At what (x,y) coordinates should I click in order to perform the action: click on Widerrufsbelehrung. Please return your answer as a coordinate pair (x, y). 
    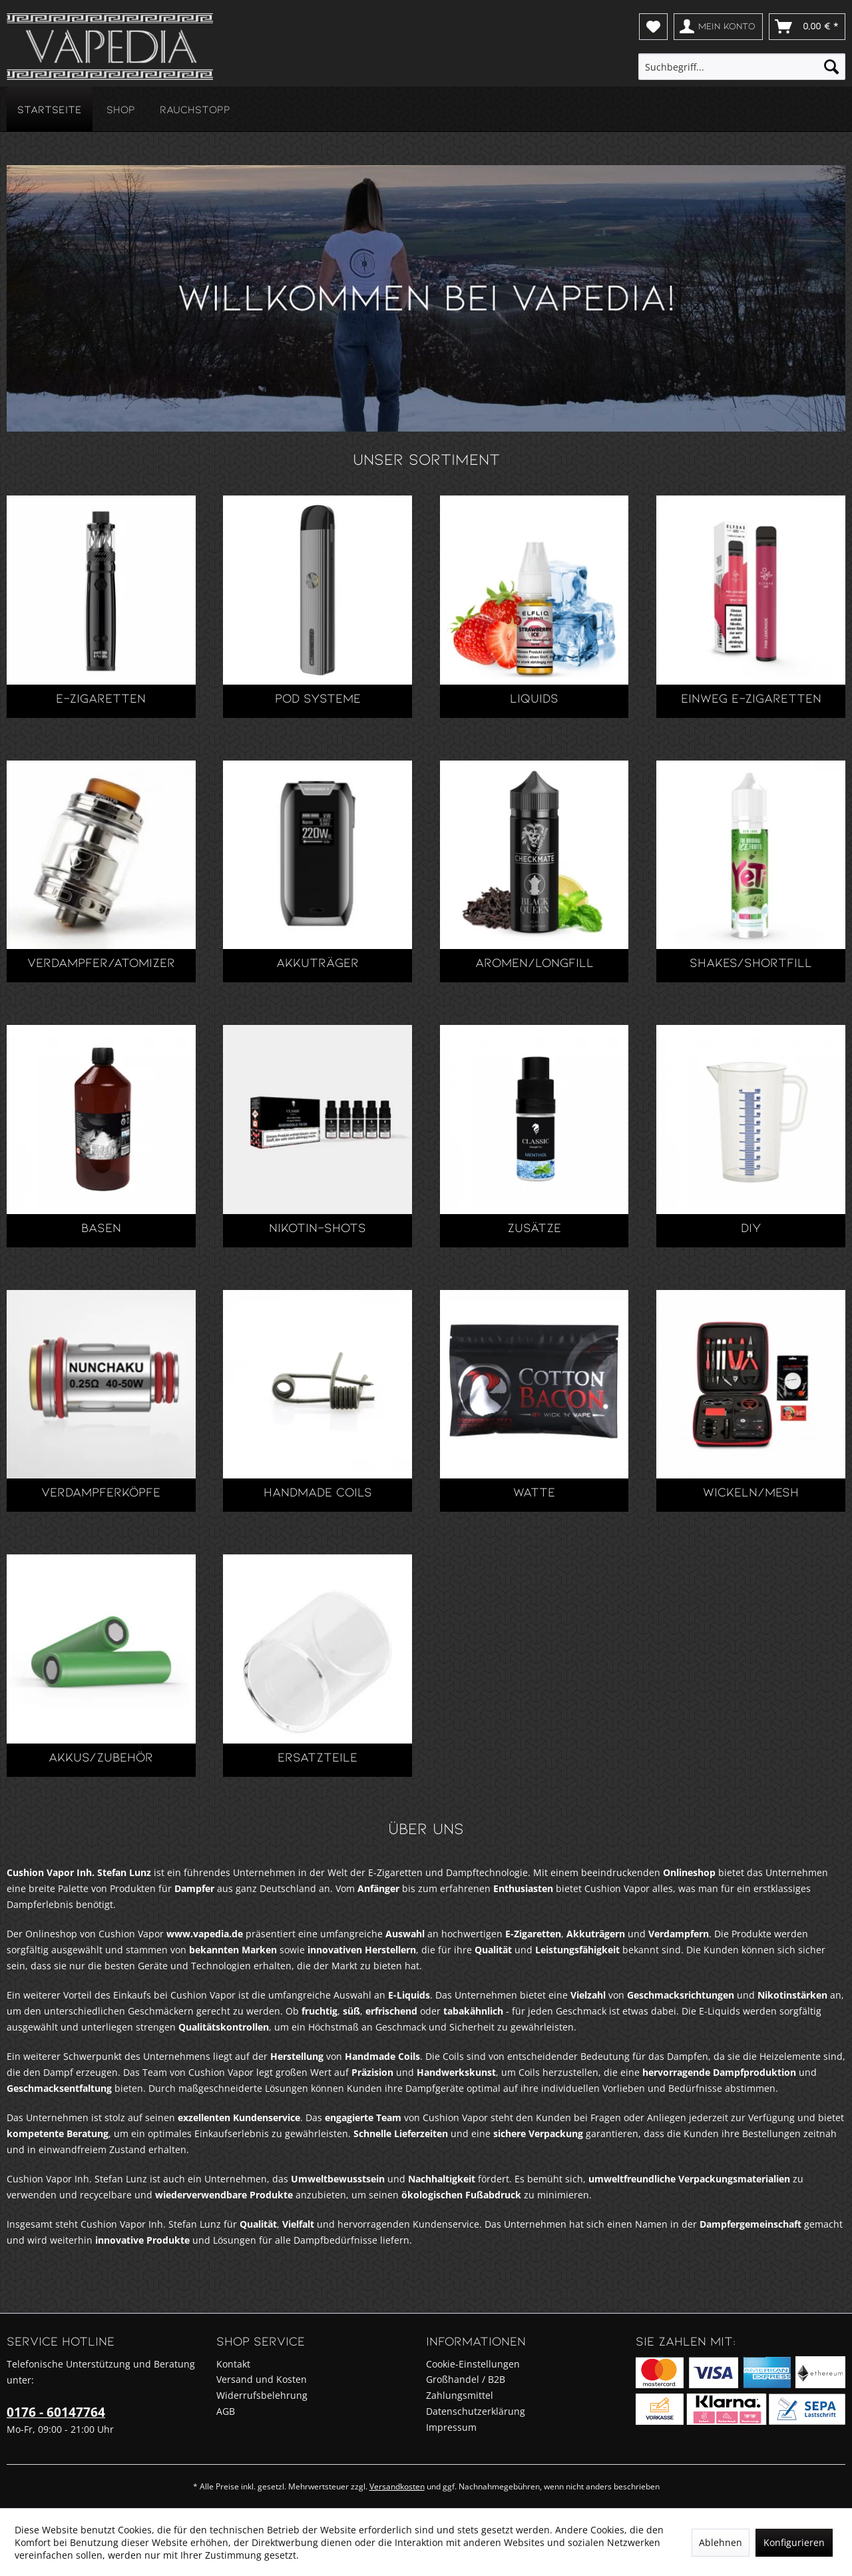
    Looking at the image, I should click on (262, 2395).